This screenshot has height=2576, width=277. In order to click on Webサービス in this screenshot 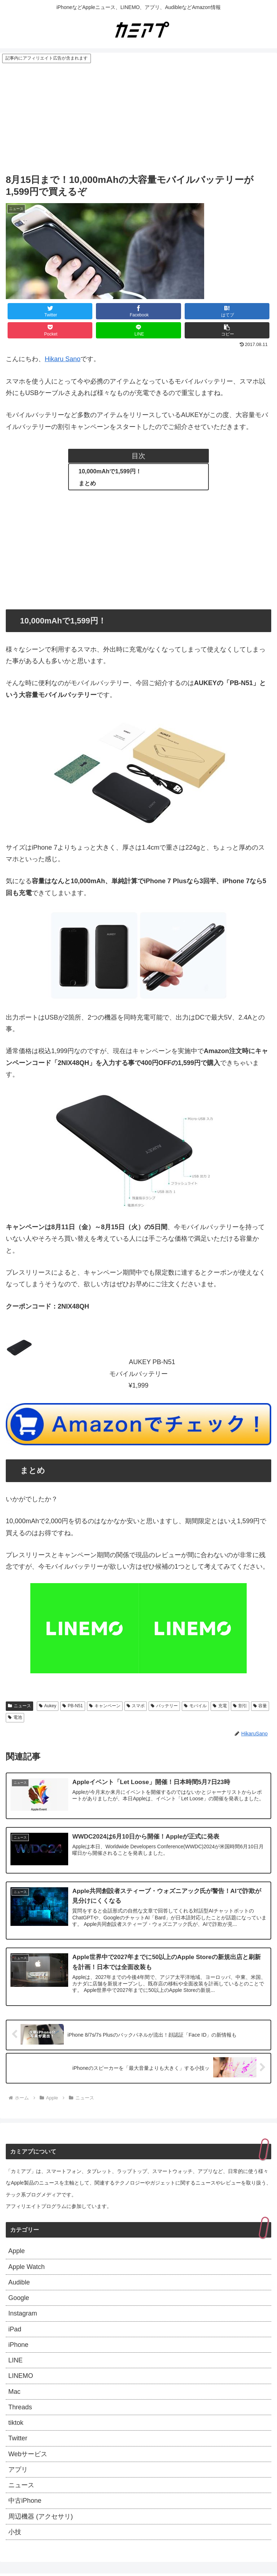, I will do `click(28, 2455)`.